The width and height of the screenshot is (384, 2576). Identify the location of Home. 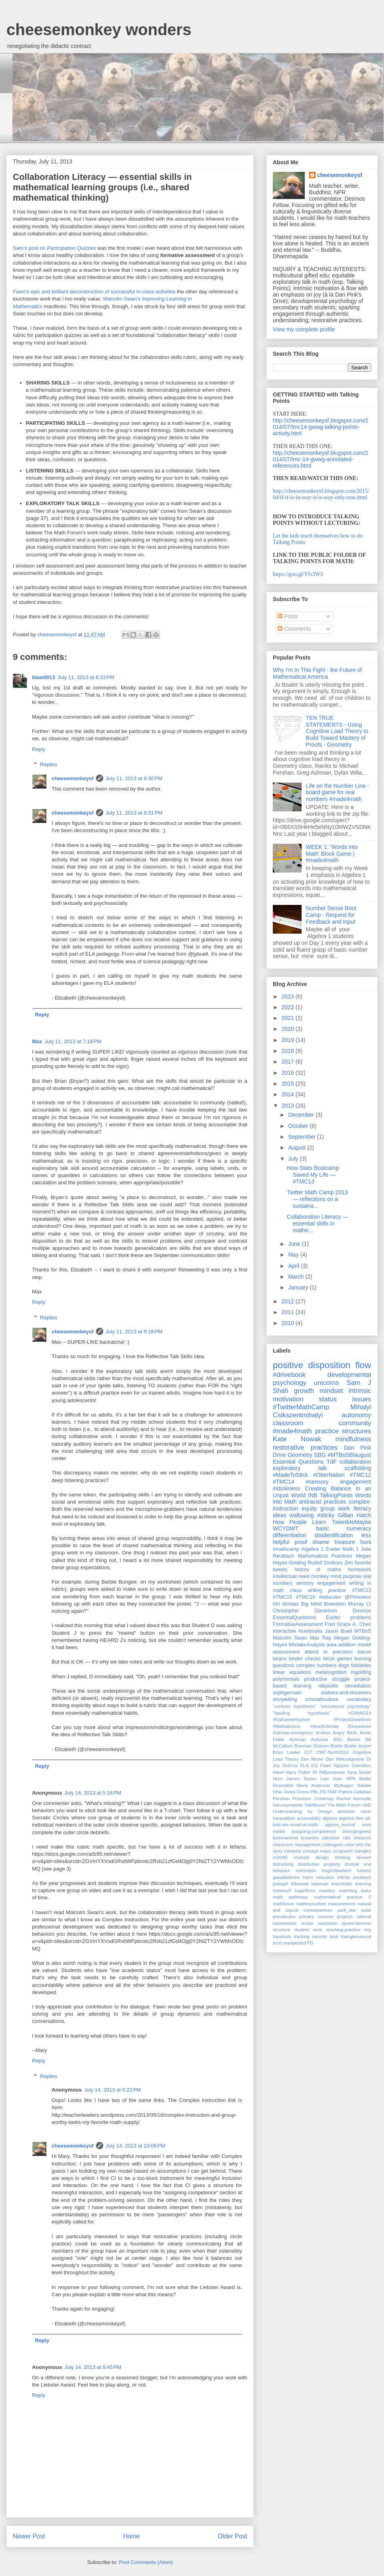
(131, 2536).